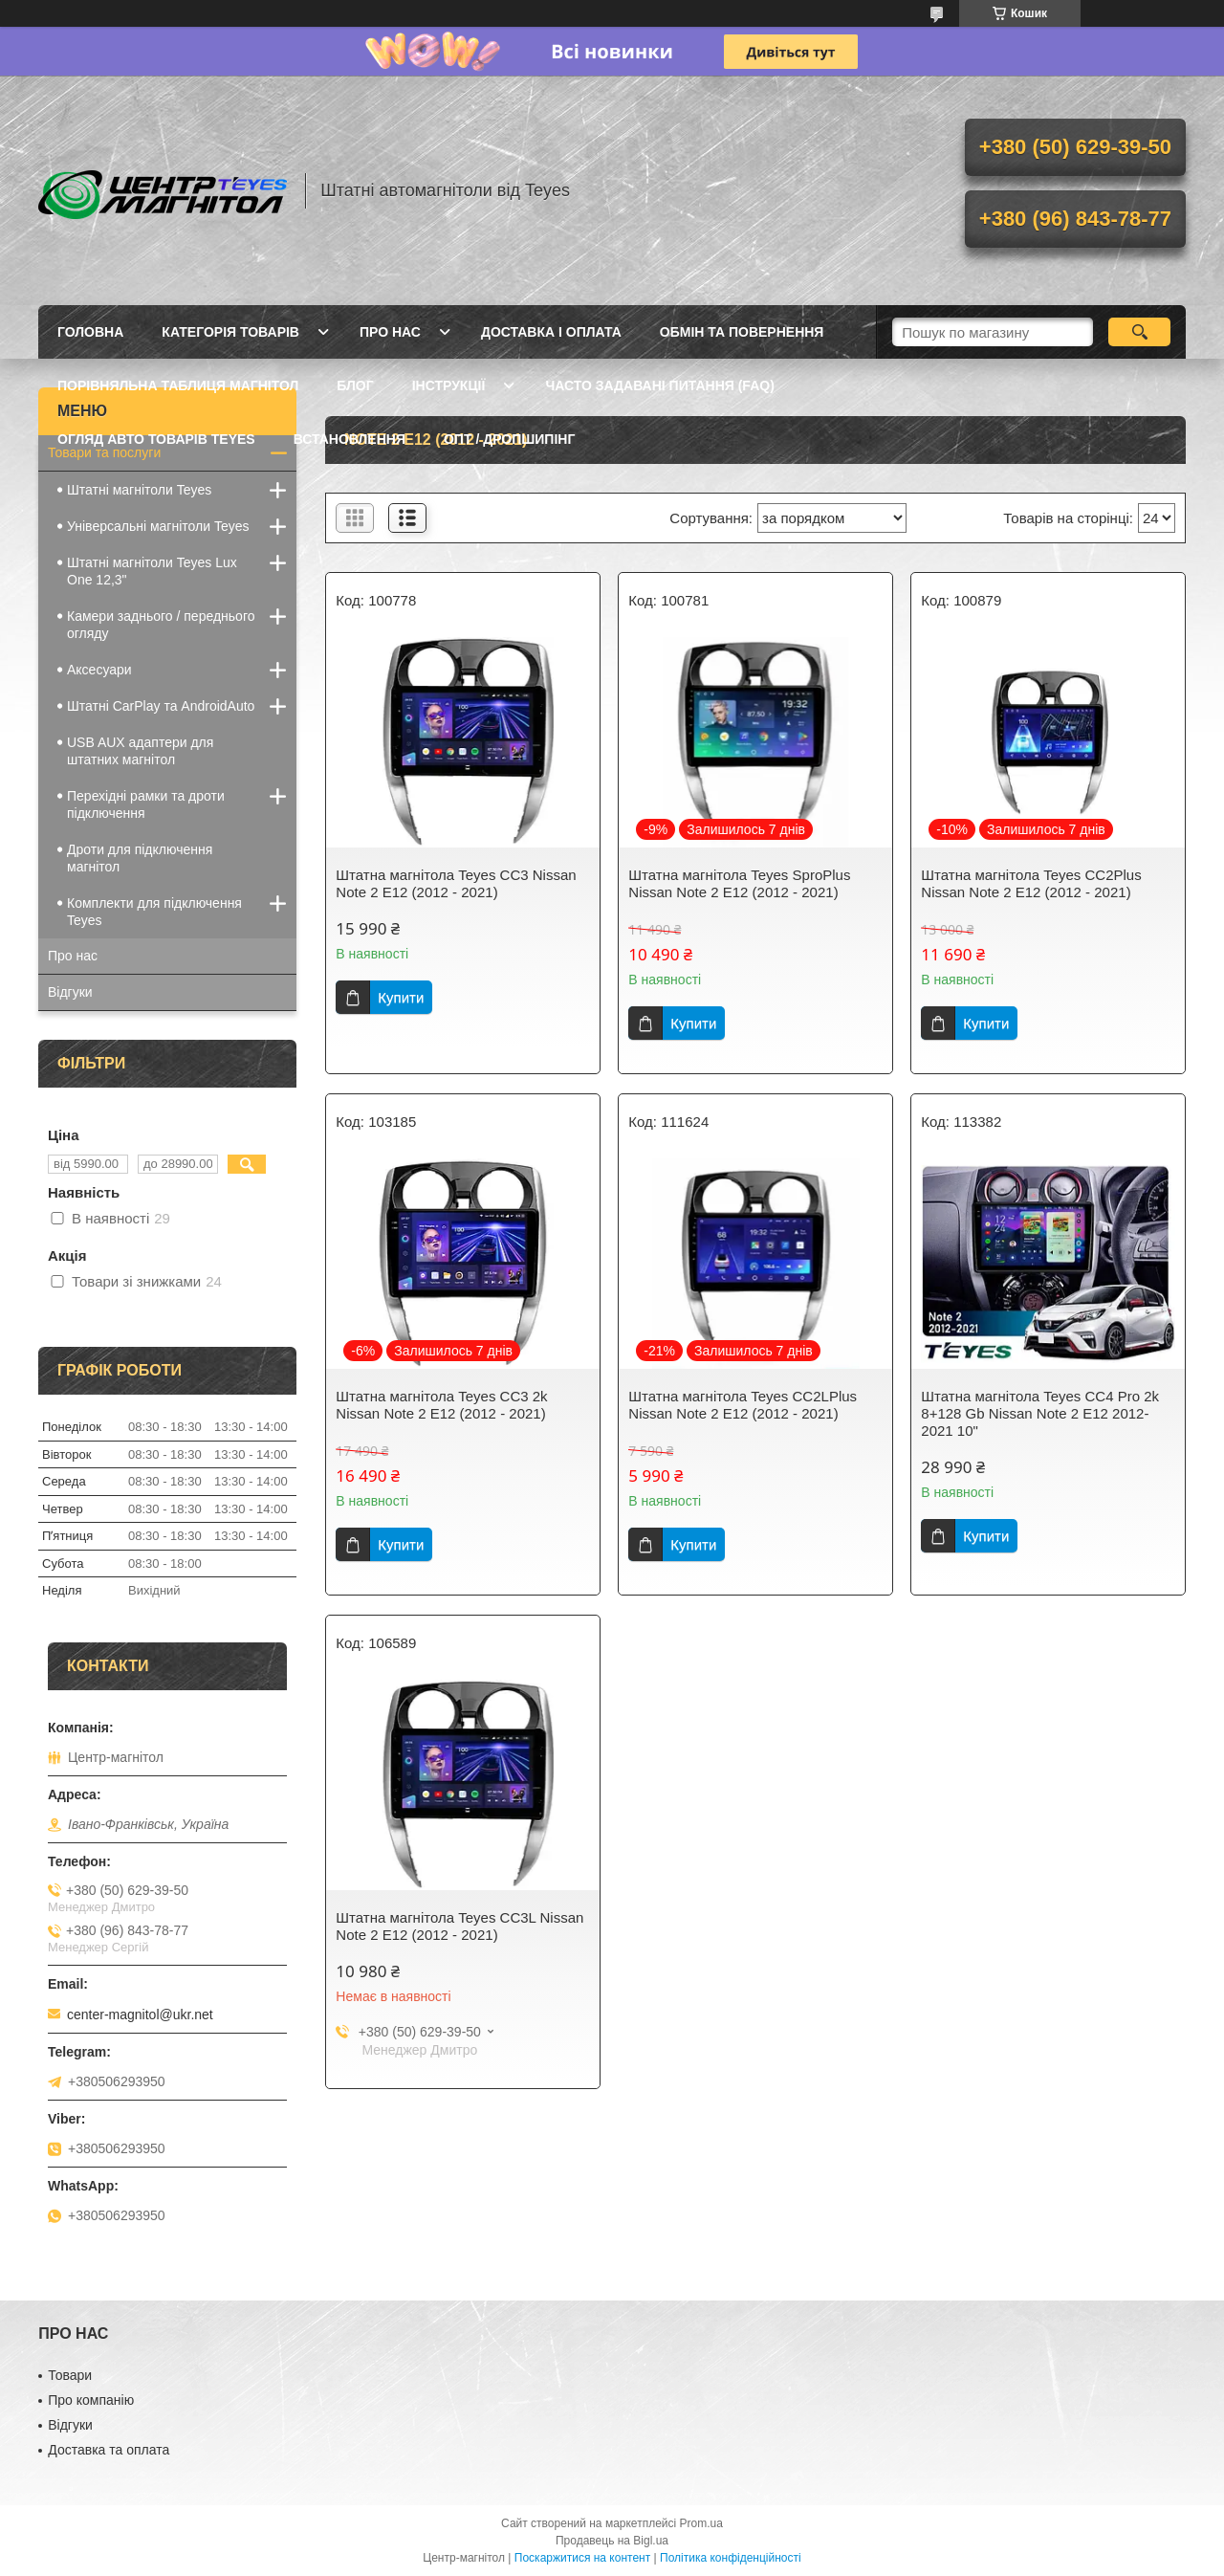 The image size is (1224, 2576). What do you see at coordinates (401, 997) in the screenshot?
I see `Купити` at bounding box center [401, 997].